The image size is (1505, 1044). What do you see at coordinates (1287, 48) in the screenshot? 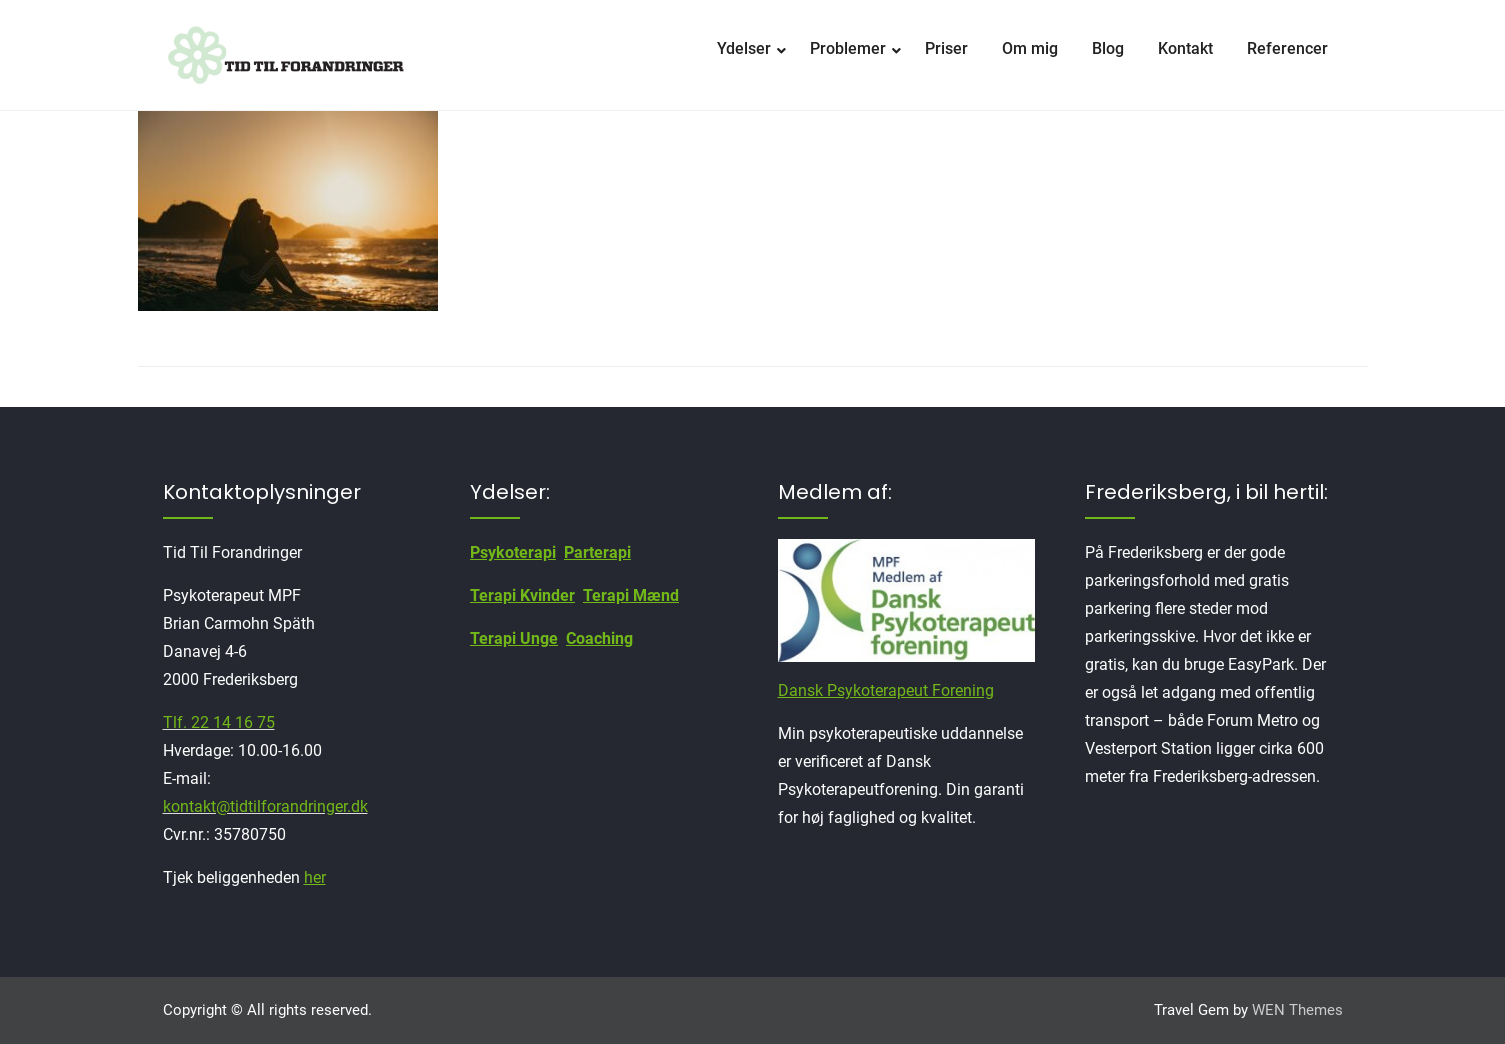
I see `Referencer` at bounding box center [1287, 48].